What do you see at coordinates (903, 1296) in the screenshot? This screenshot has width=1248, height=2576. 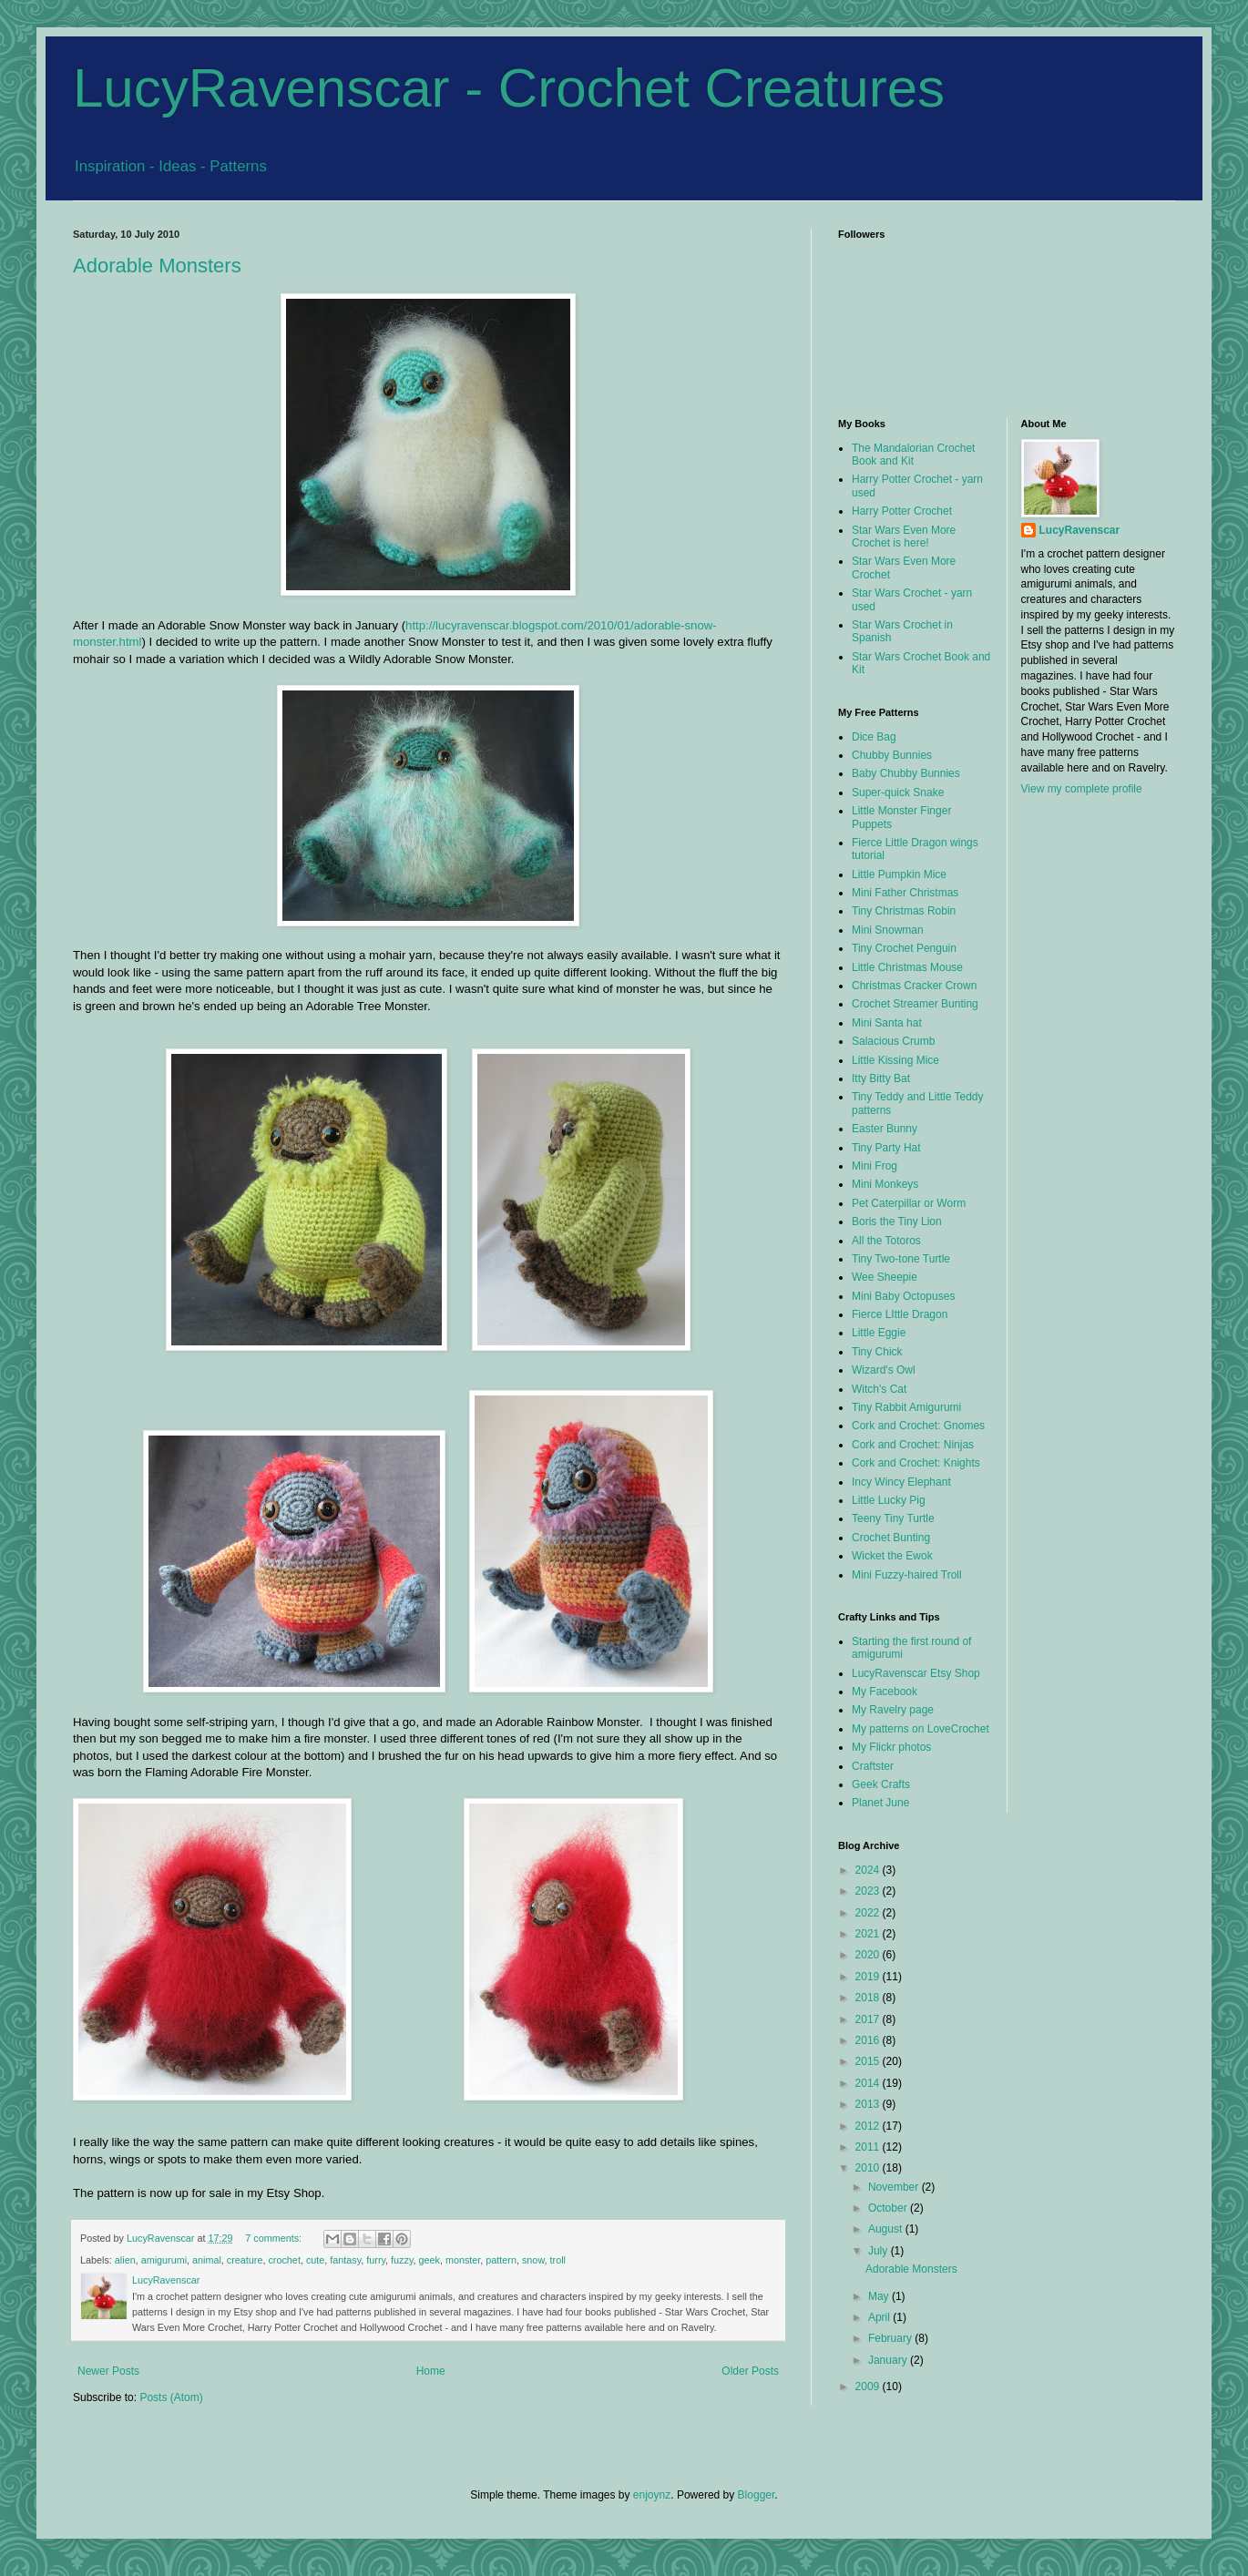 I see `Mini Baby Octopuses` at bounding box center [903, 1296].